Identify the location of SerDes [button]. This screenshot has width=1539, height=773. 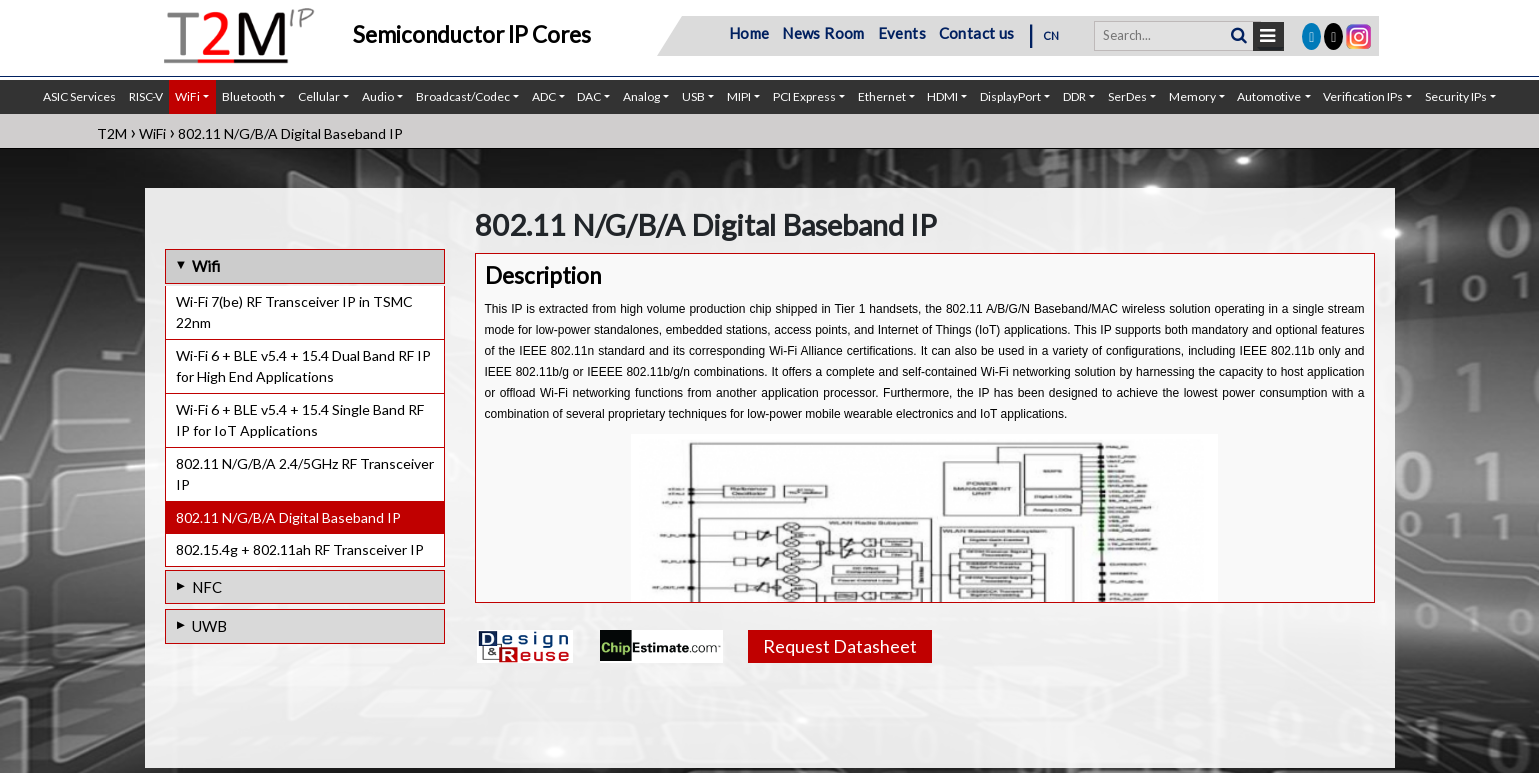
(1127, 96).